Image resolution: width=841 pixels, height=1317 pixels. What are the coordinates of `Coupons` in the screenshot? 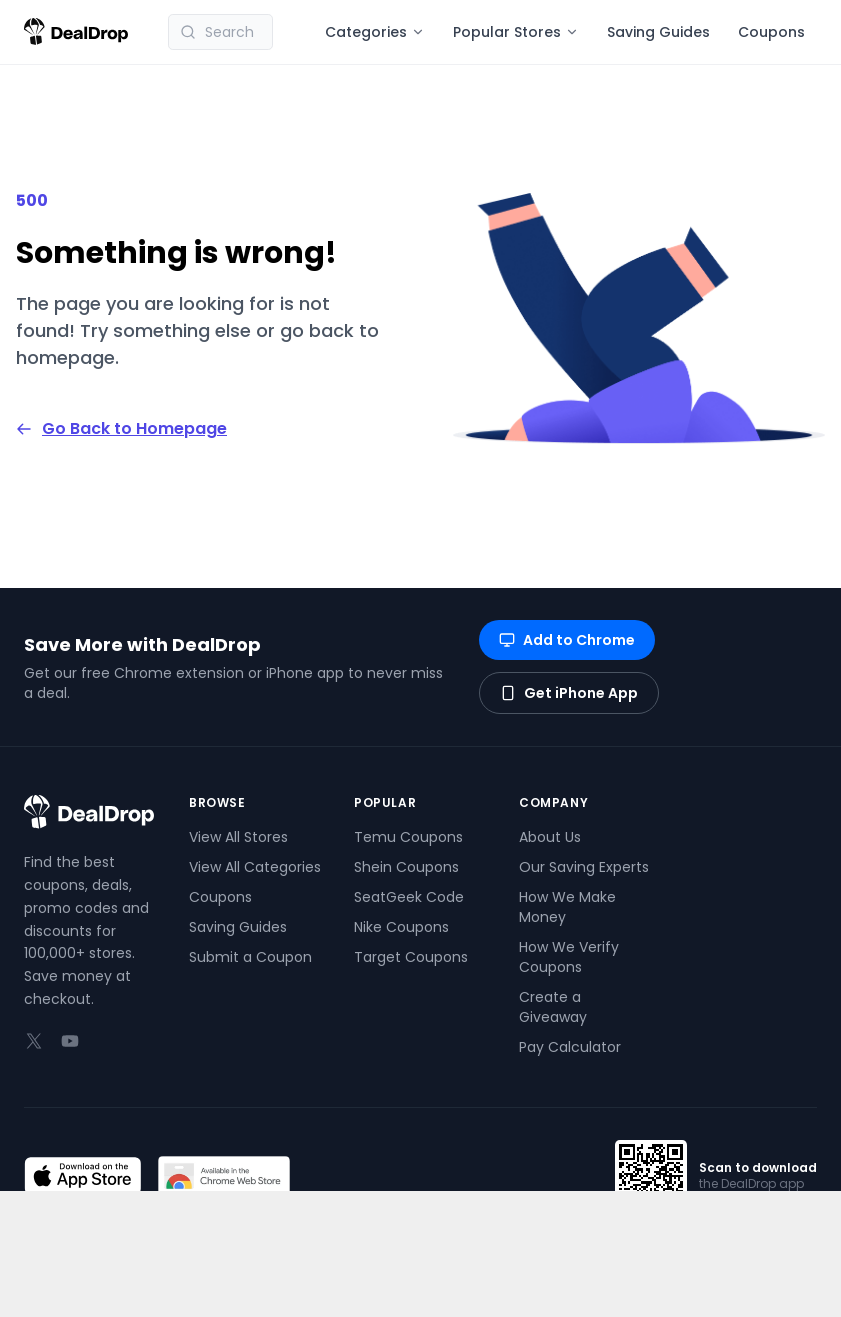 It's located at (771, 32).